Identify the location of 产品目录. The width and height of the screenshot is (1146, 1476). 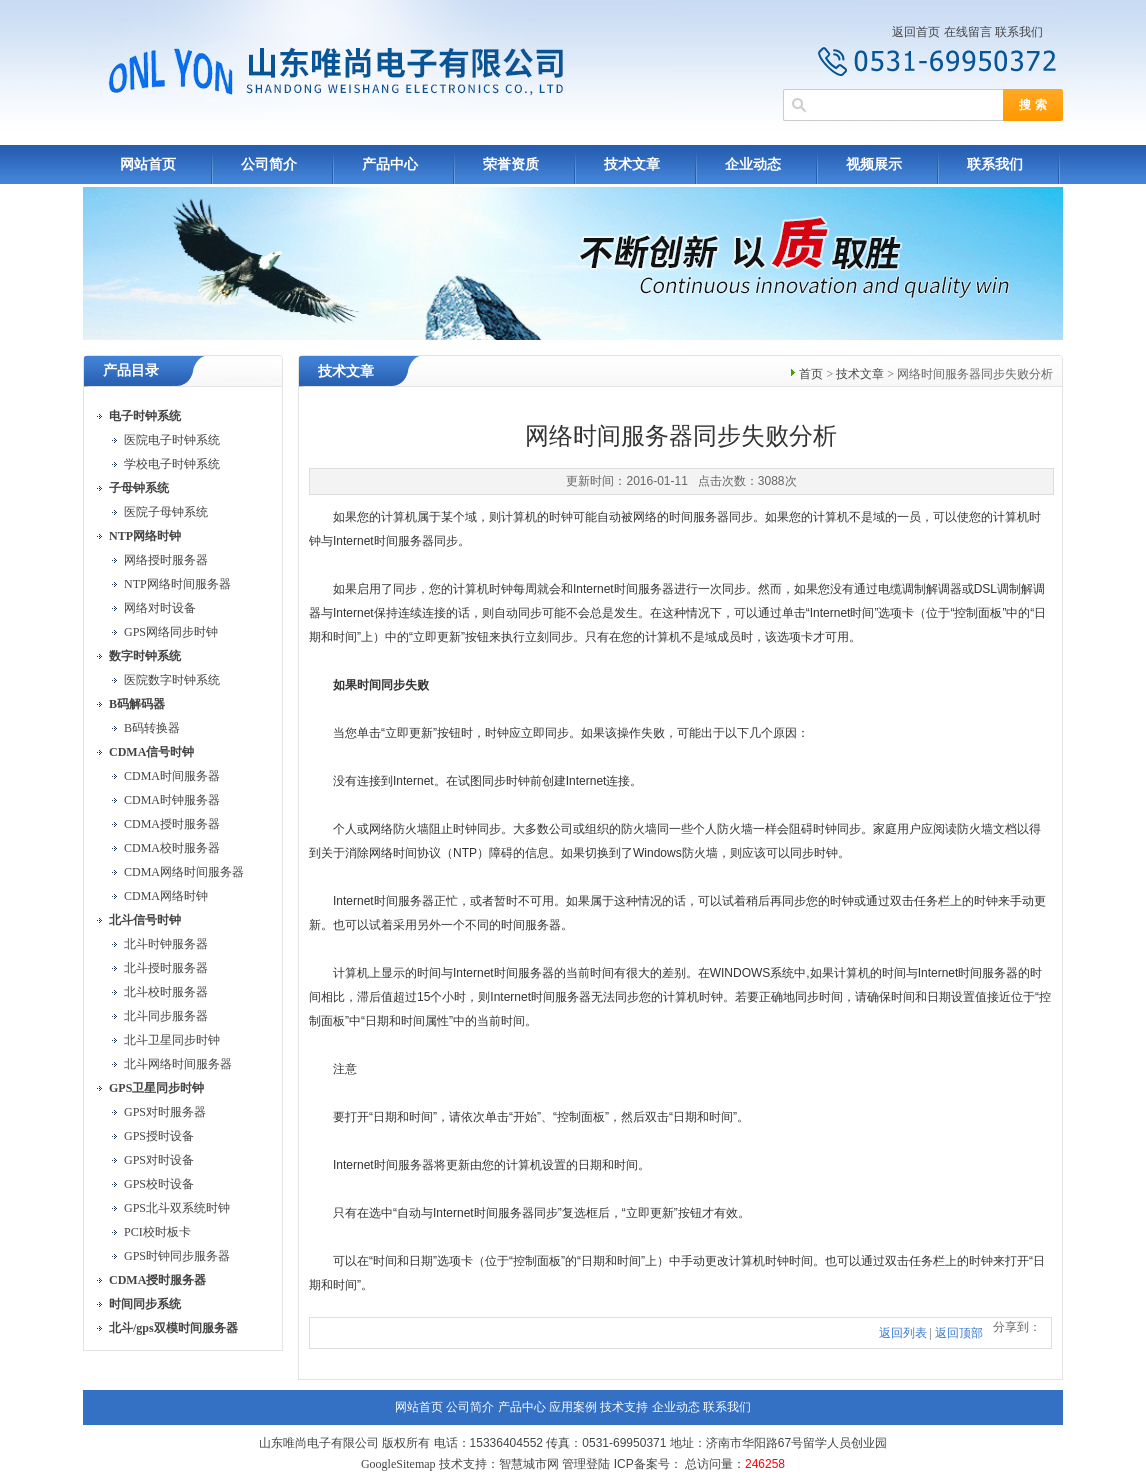
(131, 370).